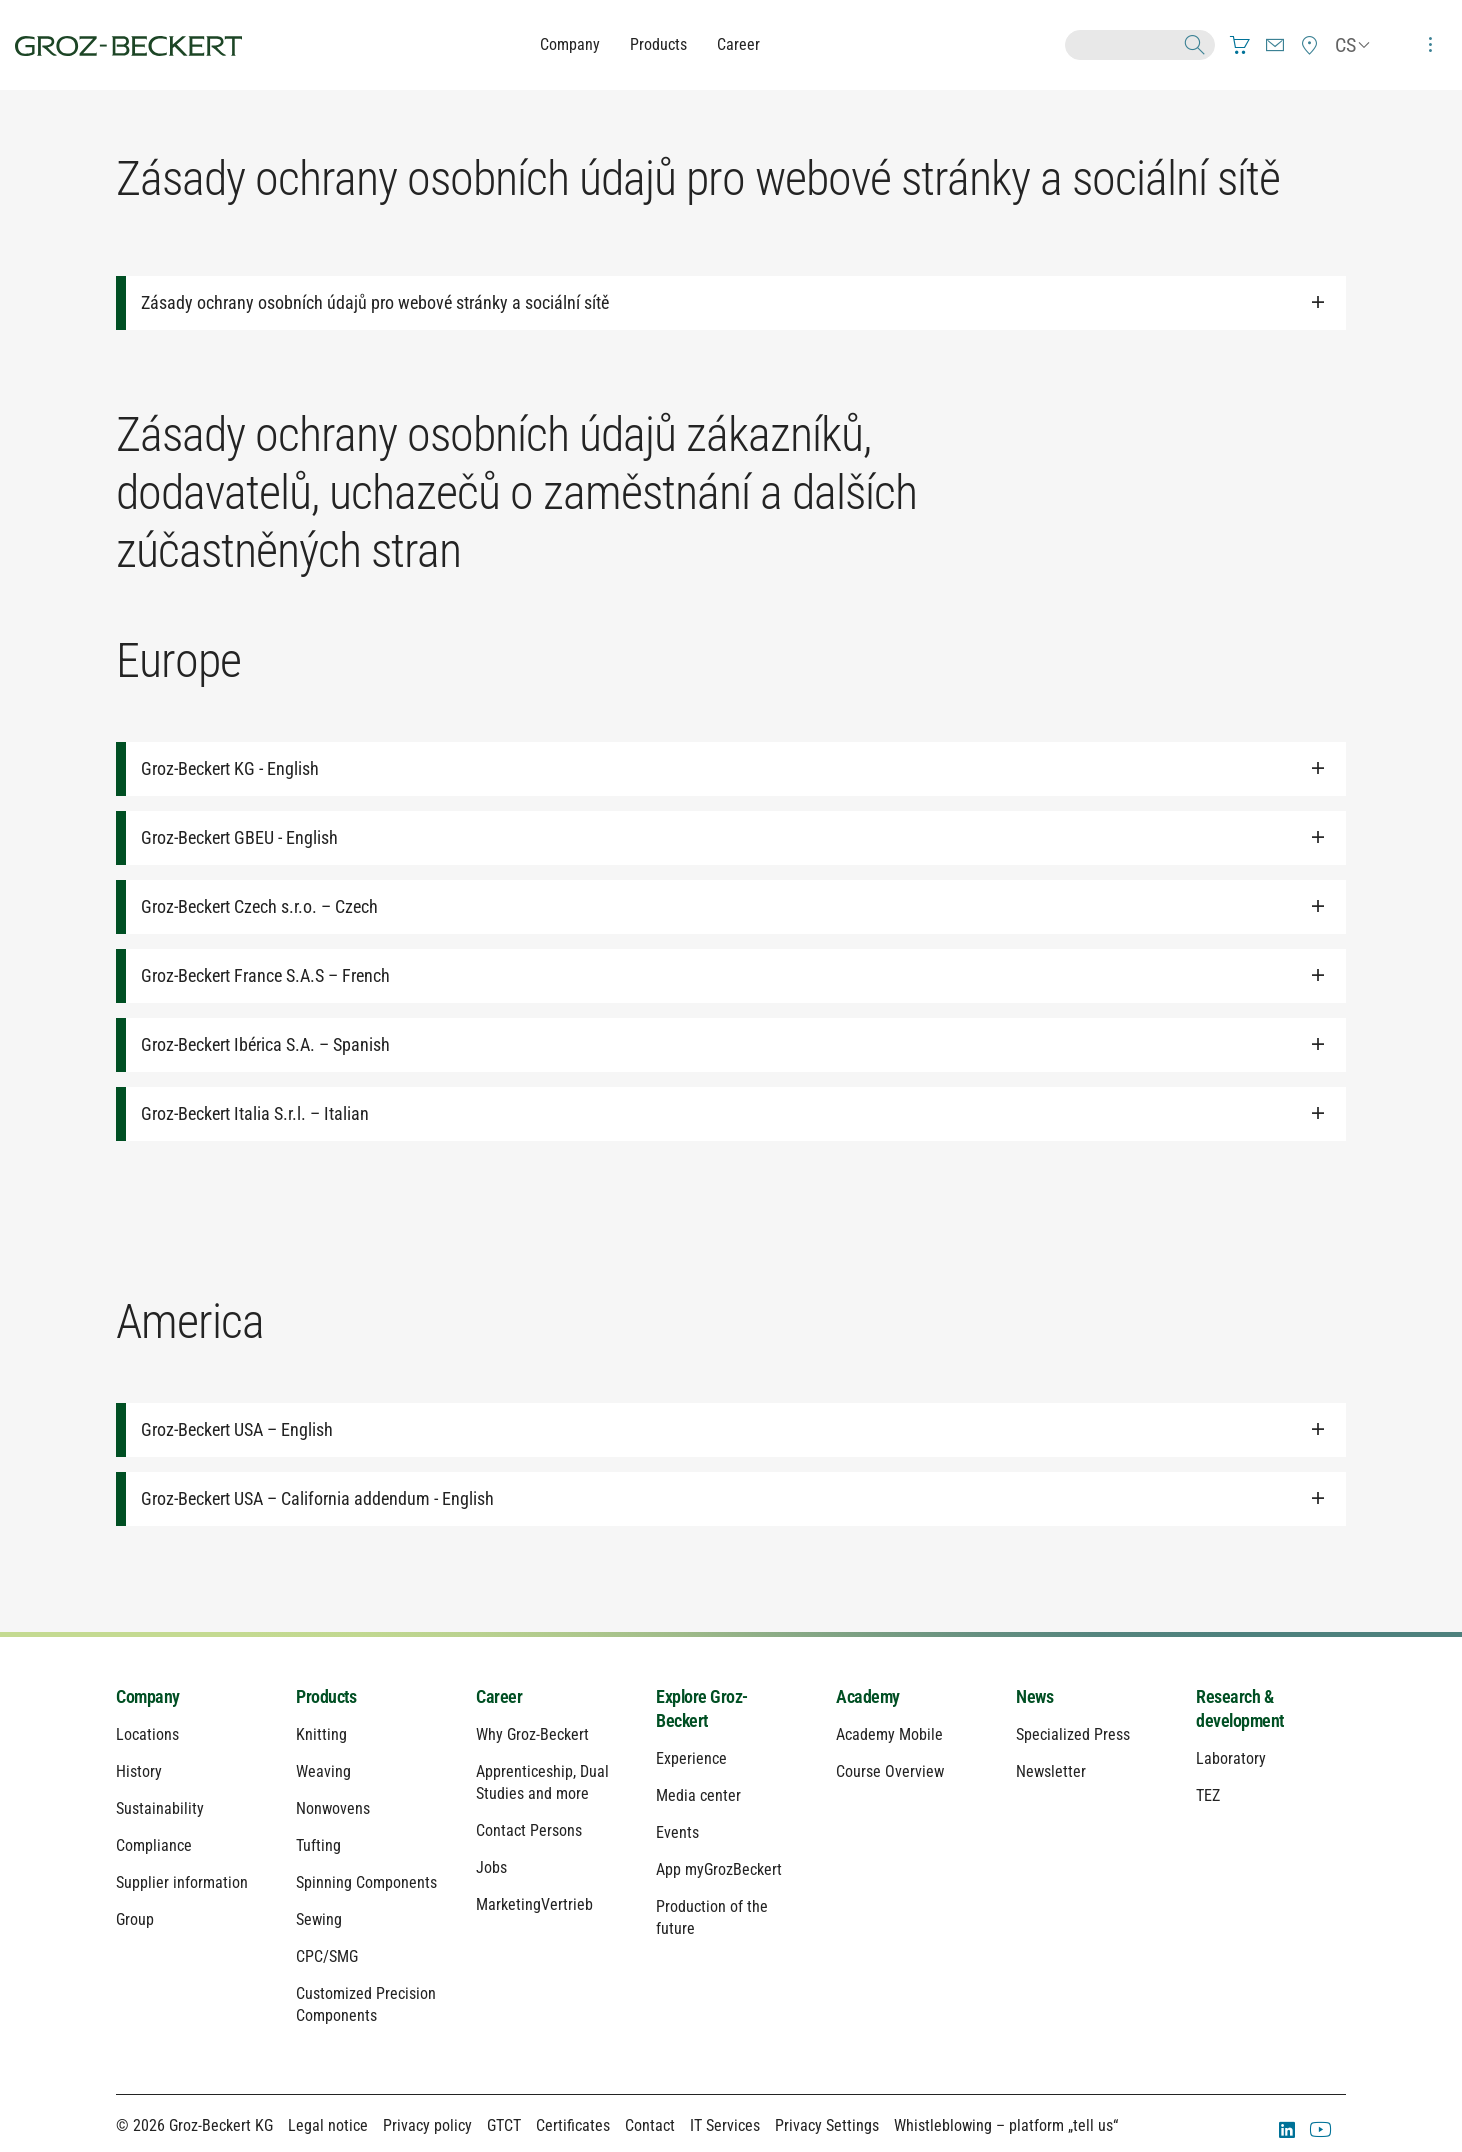 This screenshot has width=1462, height=2152. Describe the element at coordinates (827, 2125) in the screenshot. I see `Privacy Settings` at that location.